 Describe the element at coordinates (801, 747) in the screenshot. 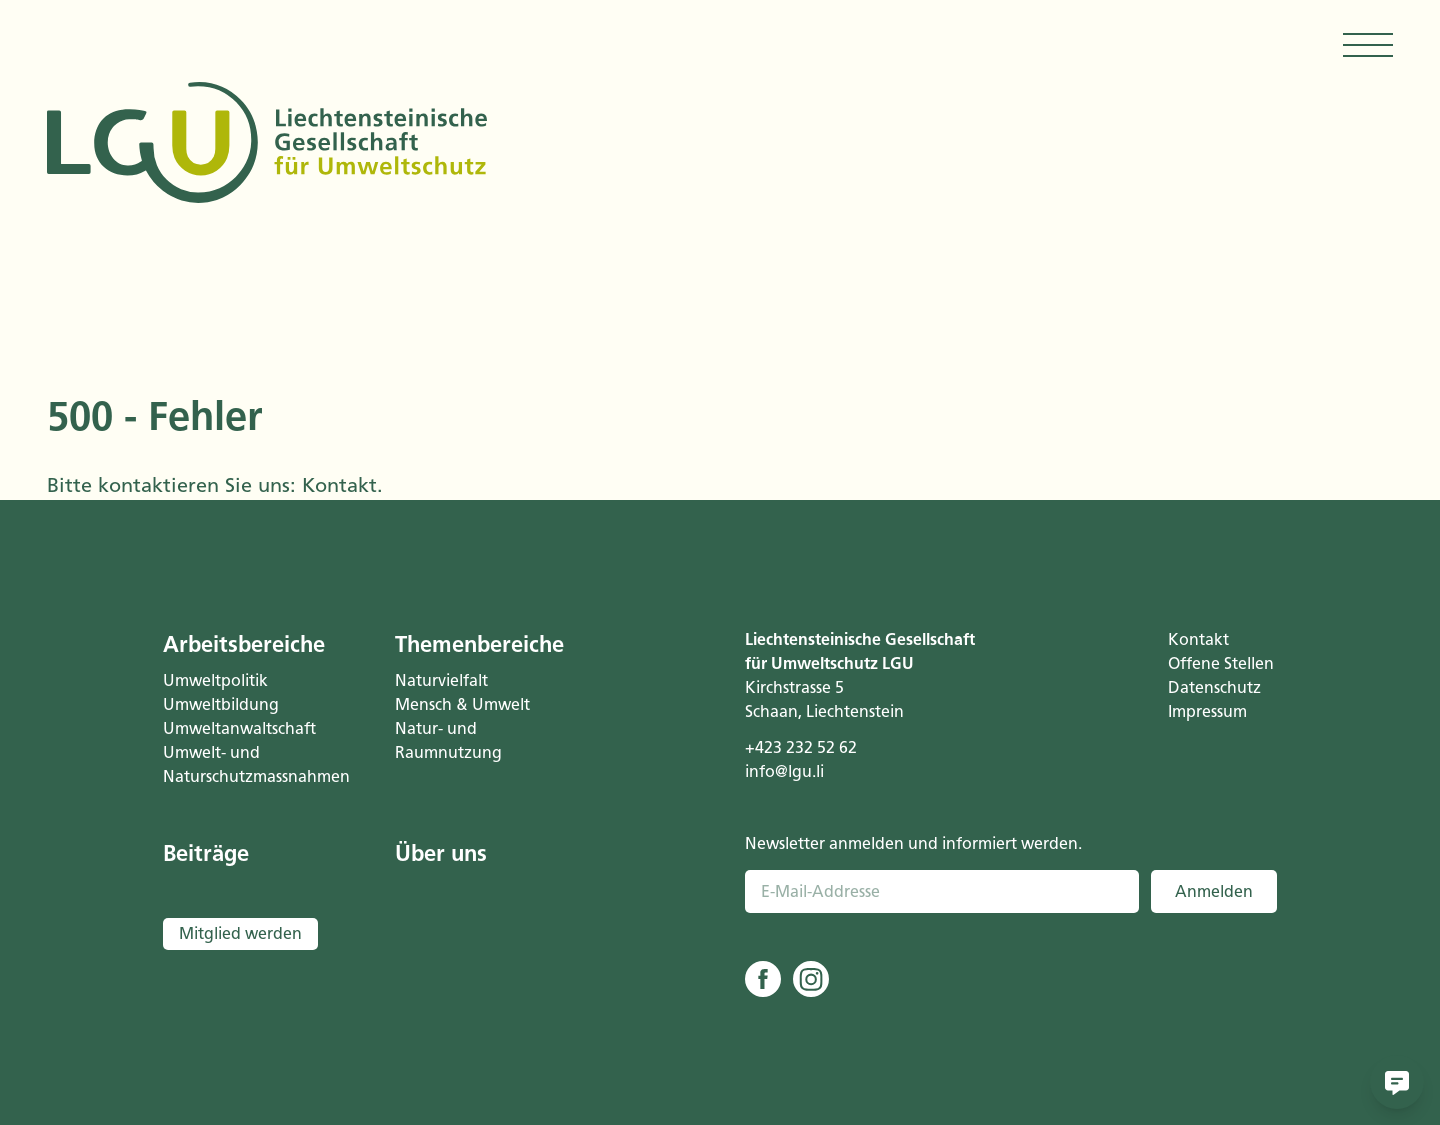

I see `+423 232 52 62` at that location.